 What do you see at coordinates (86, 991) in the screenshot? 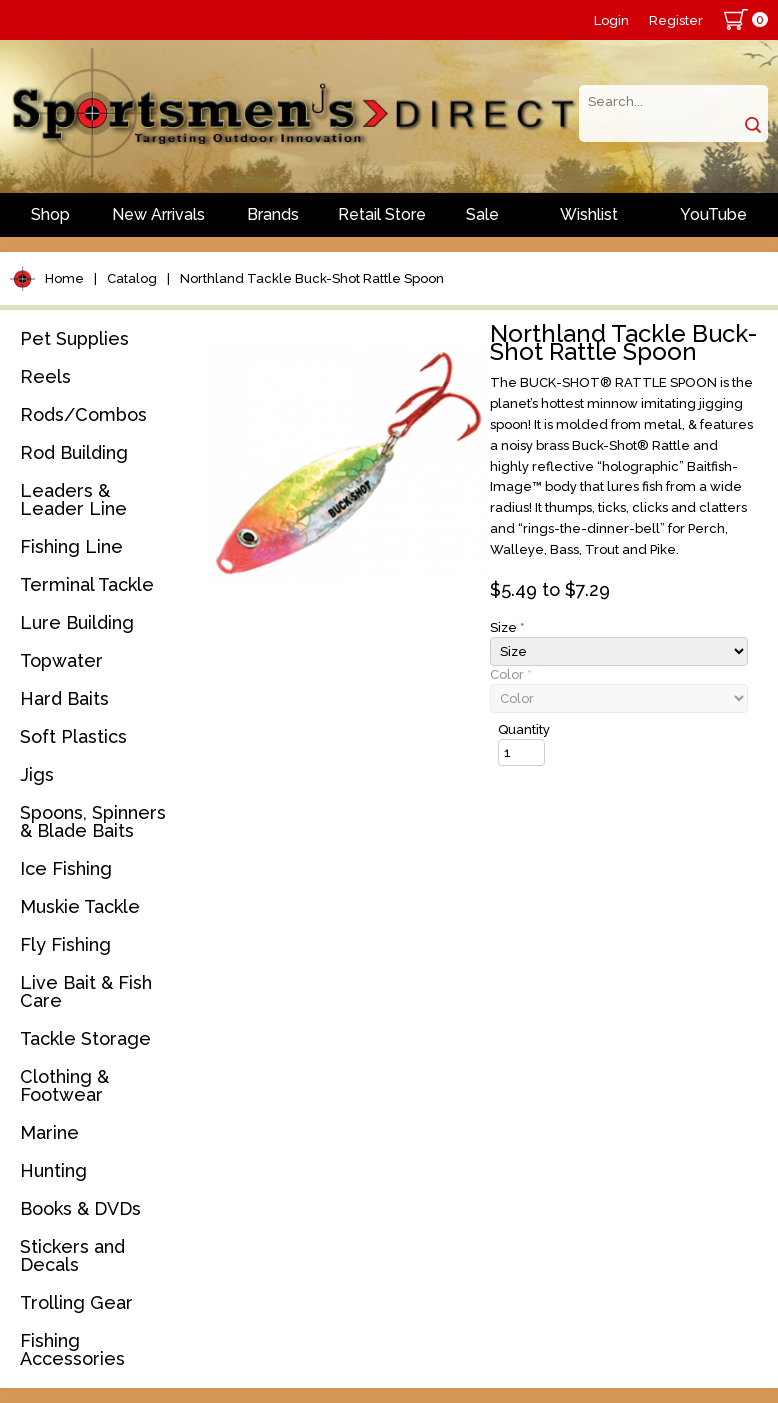
I see `Live Bait & Fish Care` at bounding box center [86, 991].